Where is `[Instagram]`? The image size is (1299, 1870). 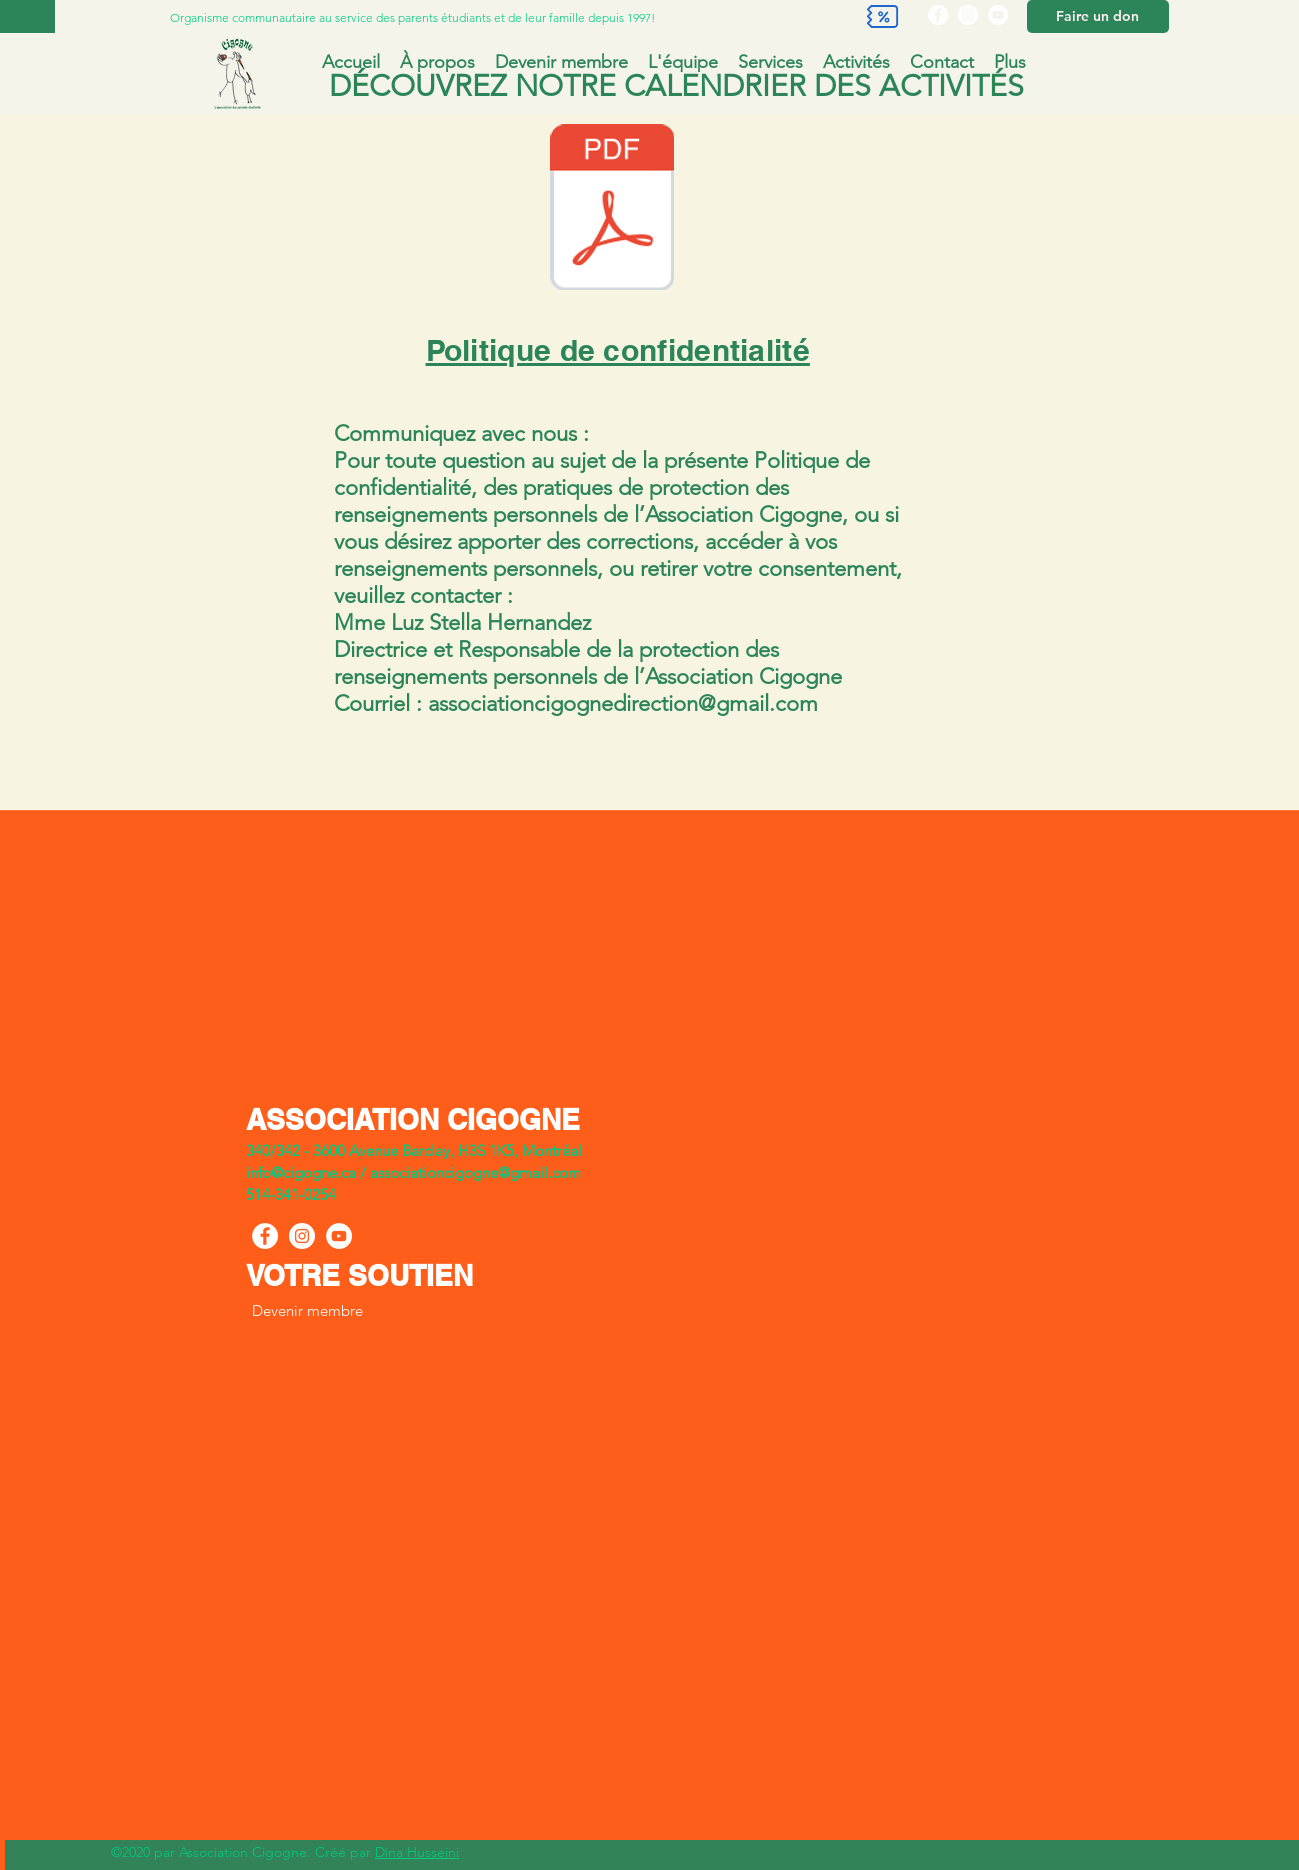 [Instagram] is located at coordinates (968, 15).